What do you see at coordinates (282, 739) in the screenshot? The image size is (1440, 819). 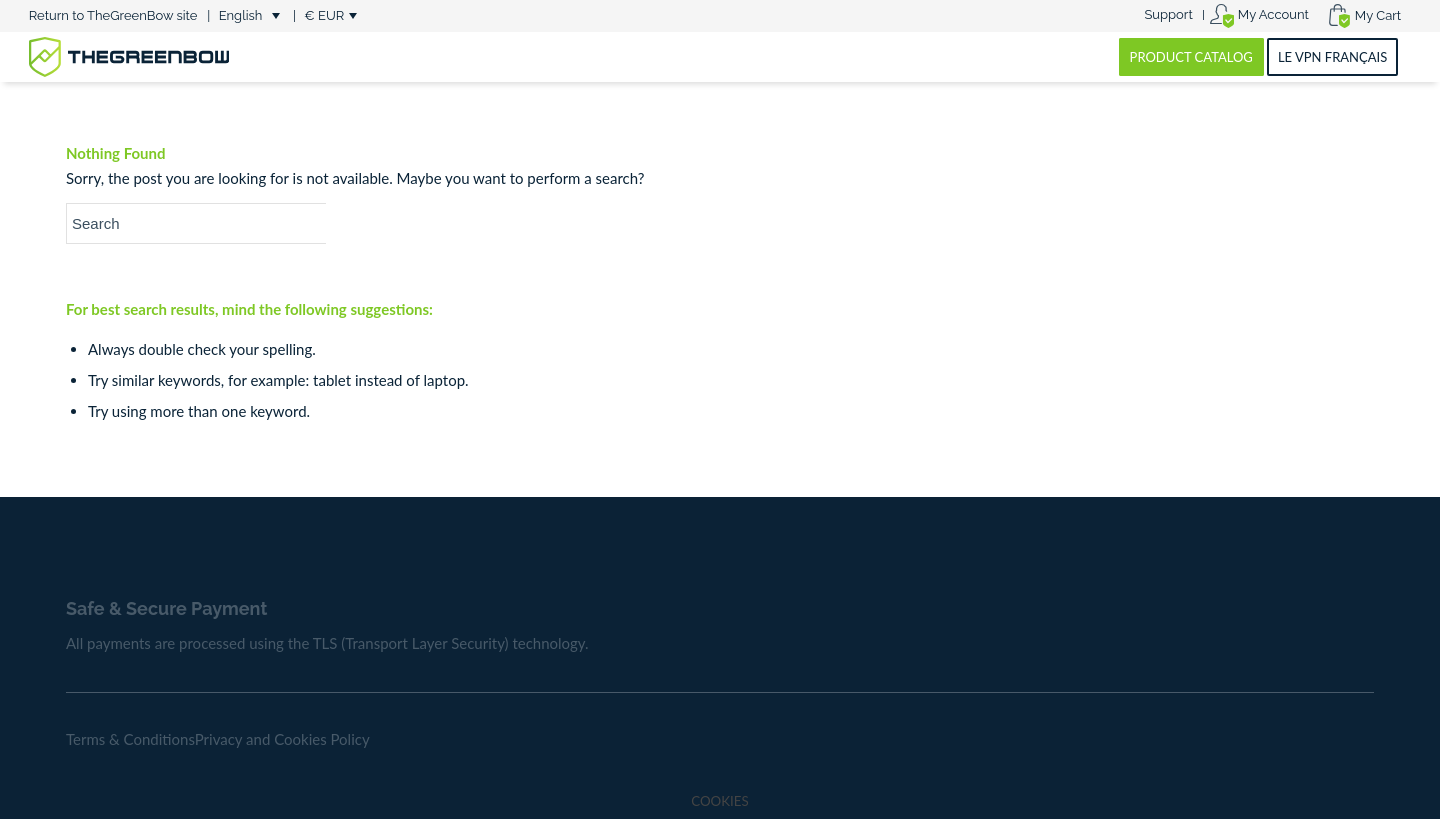 I see `Privacy and Cookies Policy` at bounding box center [282, 739].